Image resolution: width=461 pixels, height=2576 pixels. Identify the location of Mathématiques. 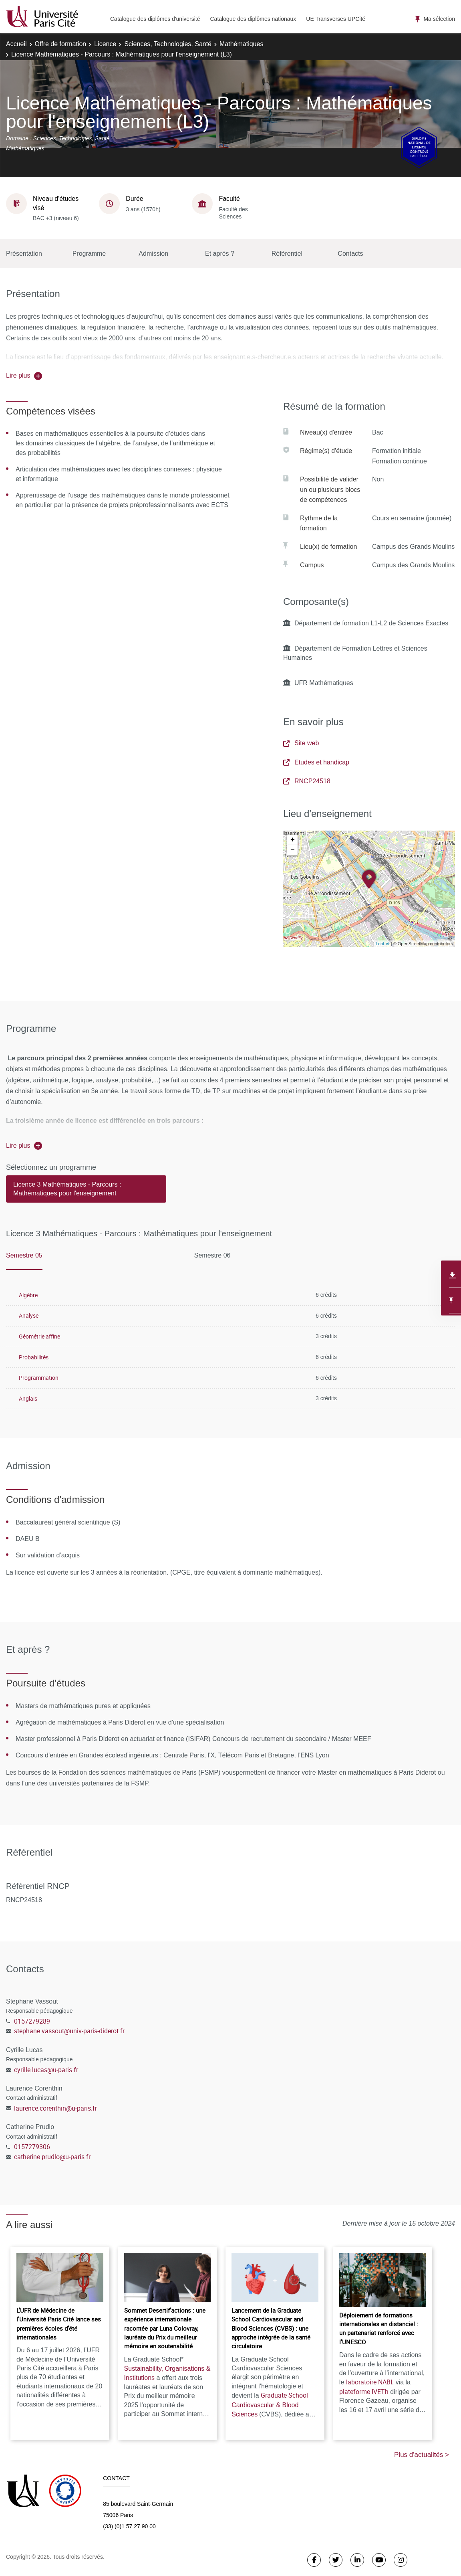
(241, 43).